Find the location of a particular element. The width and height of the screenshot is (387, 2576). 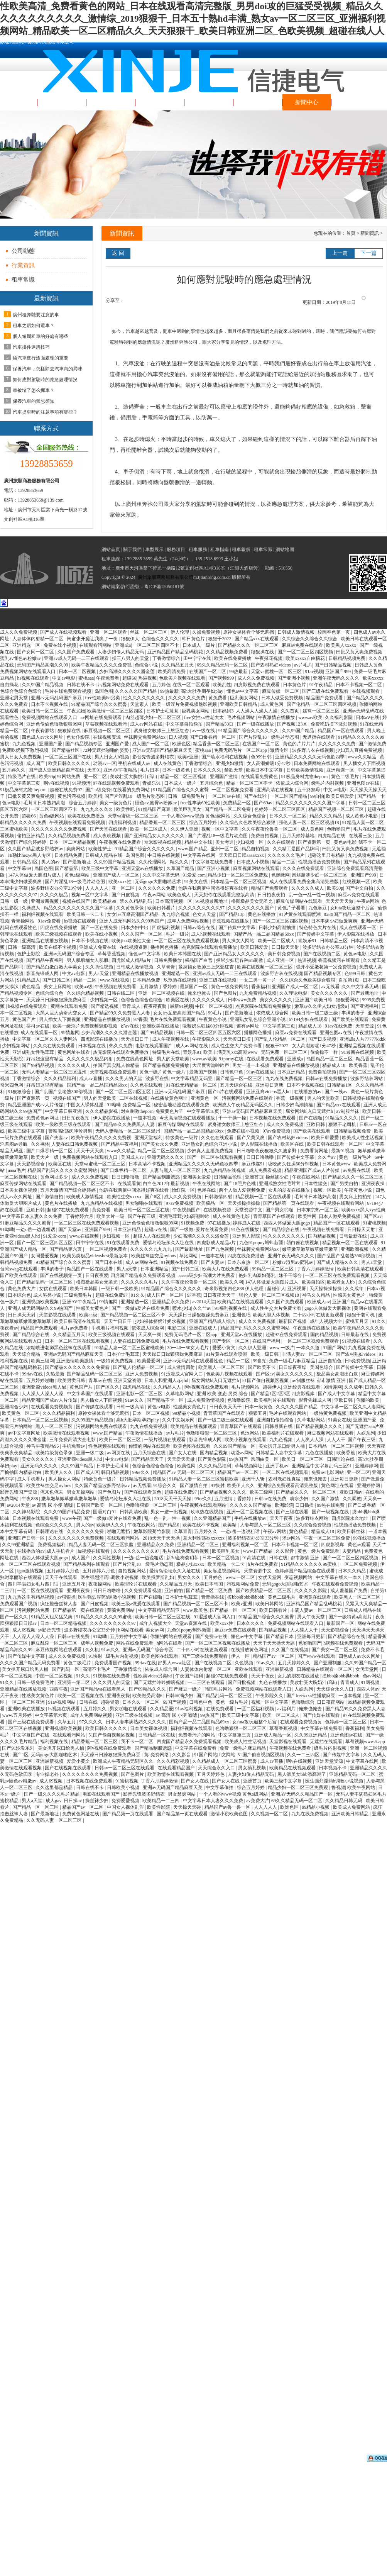

色屋在线 is located at coordinates (207, 1190).